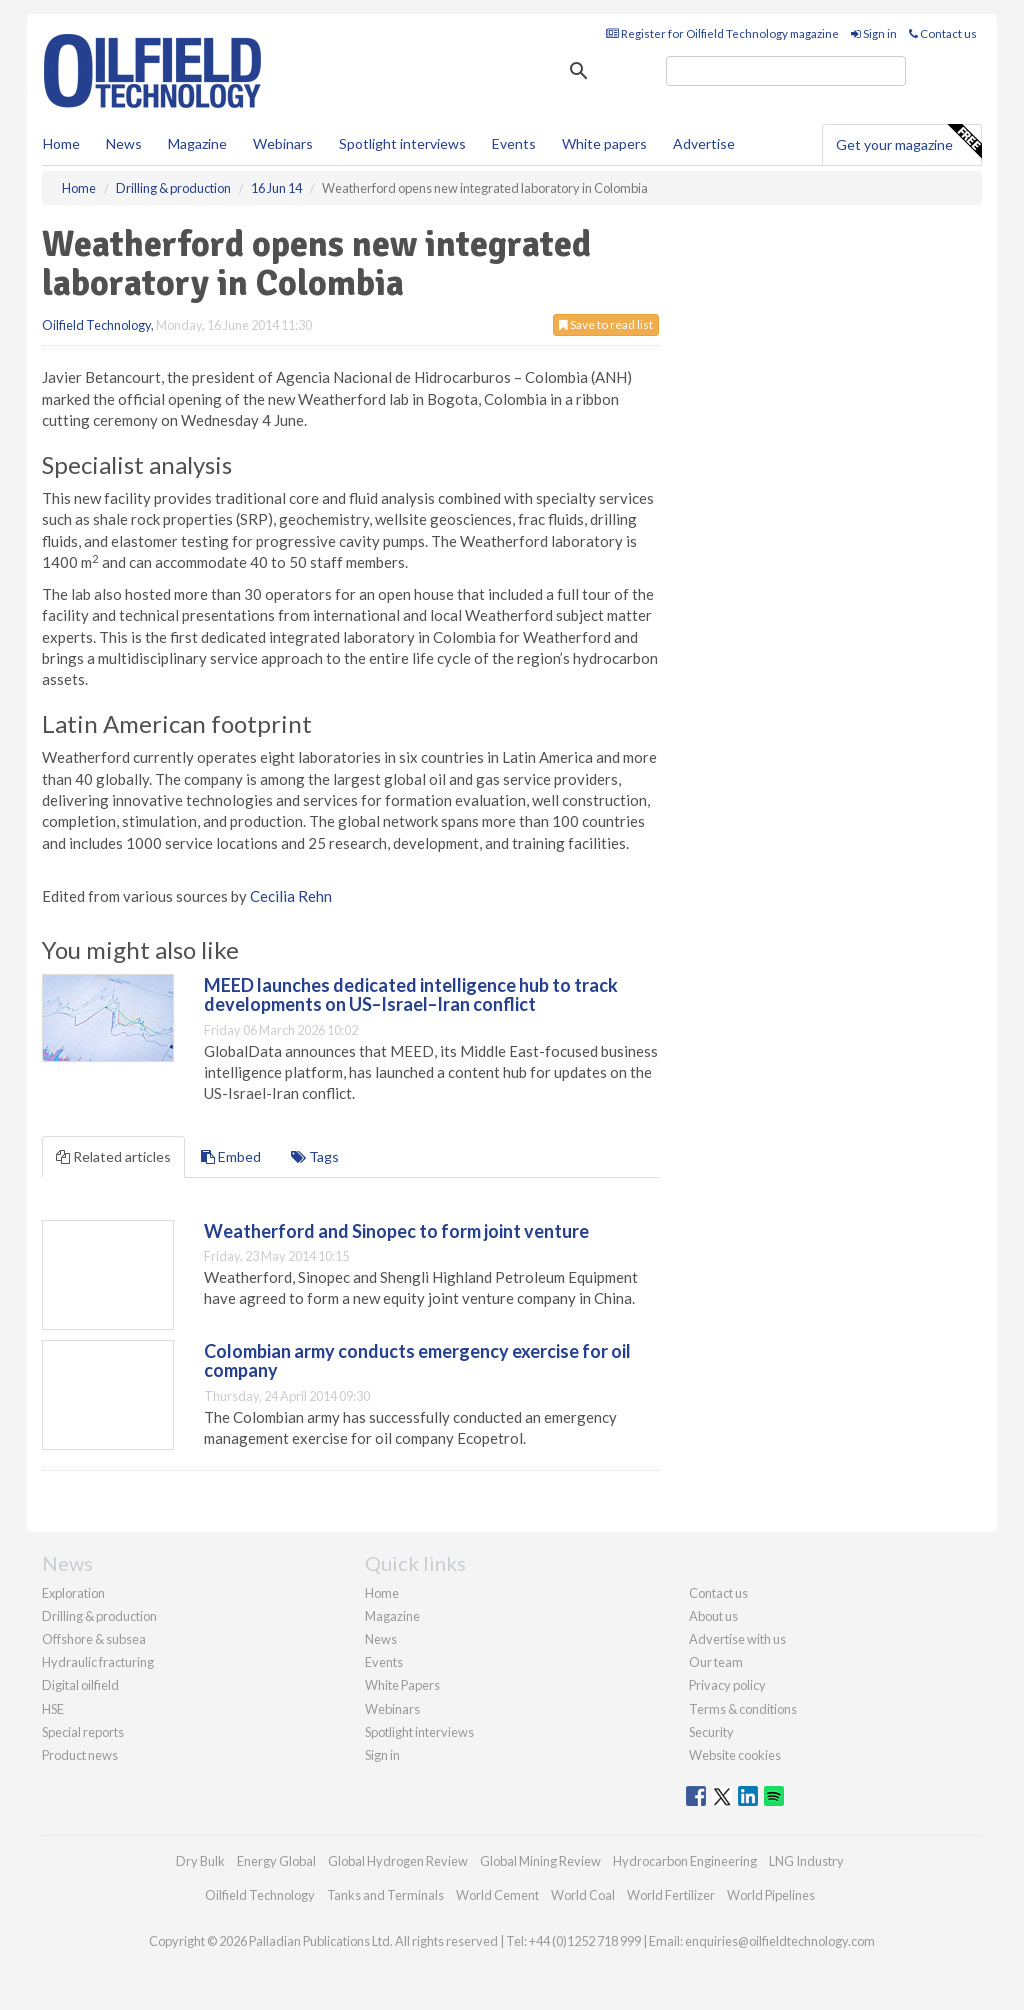 Image resolution: width=1024 pixels, height=2010 pixels. Describe the element at coordinates (735, 1755) in the screenshot. I see `Website cookies` at that location.